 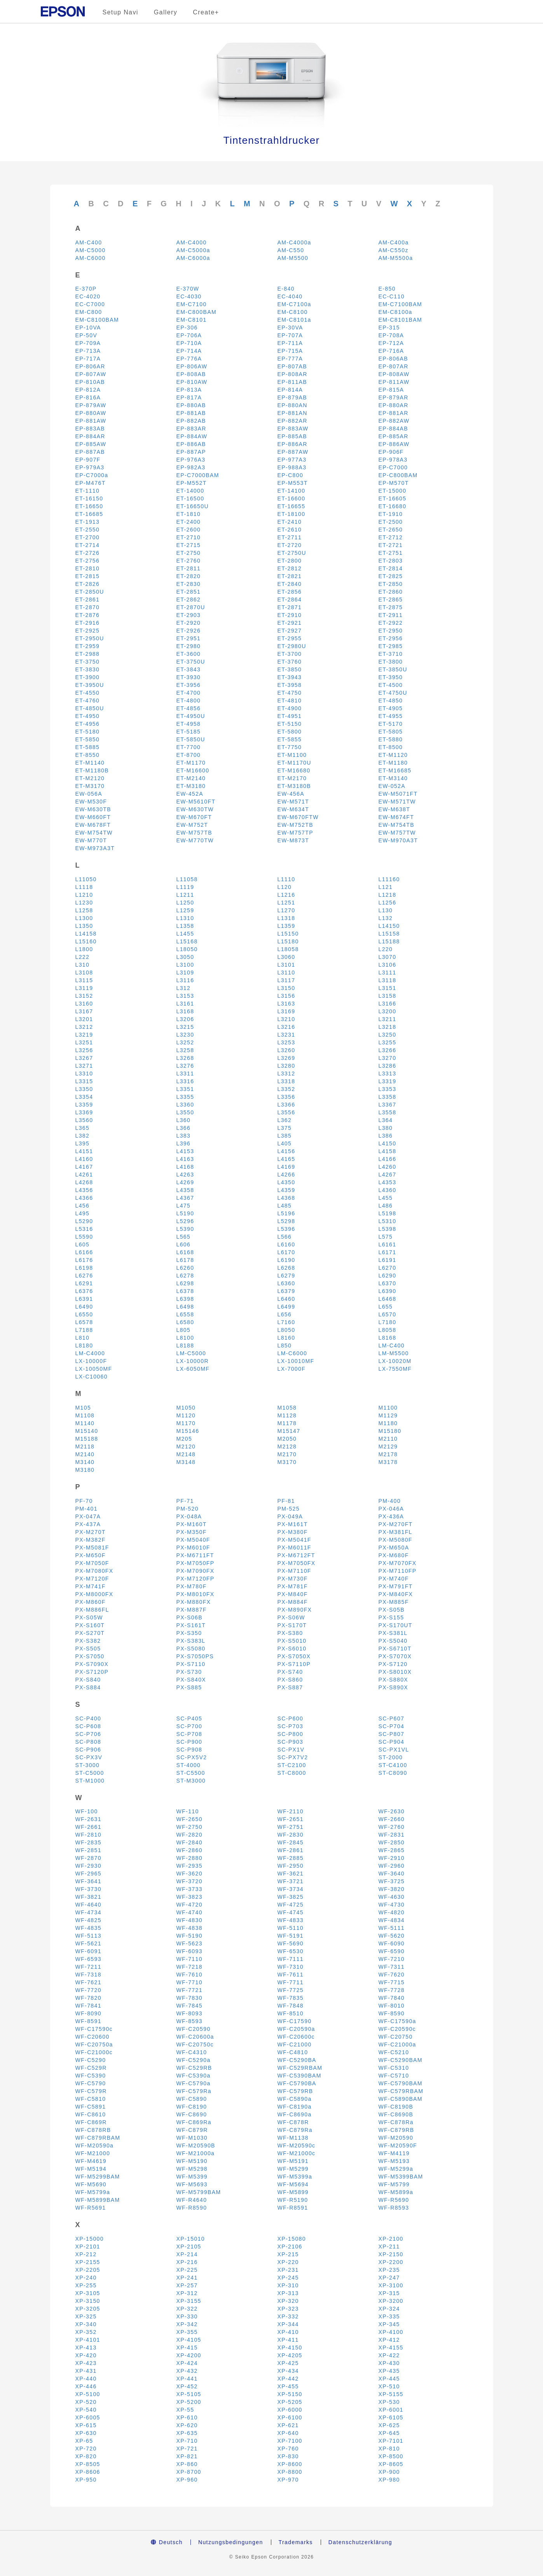 I want to click on M1058, so click(x=287, y=1408).